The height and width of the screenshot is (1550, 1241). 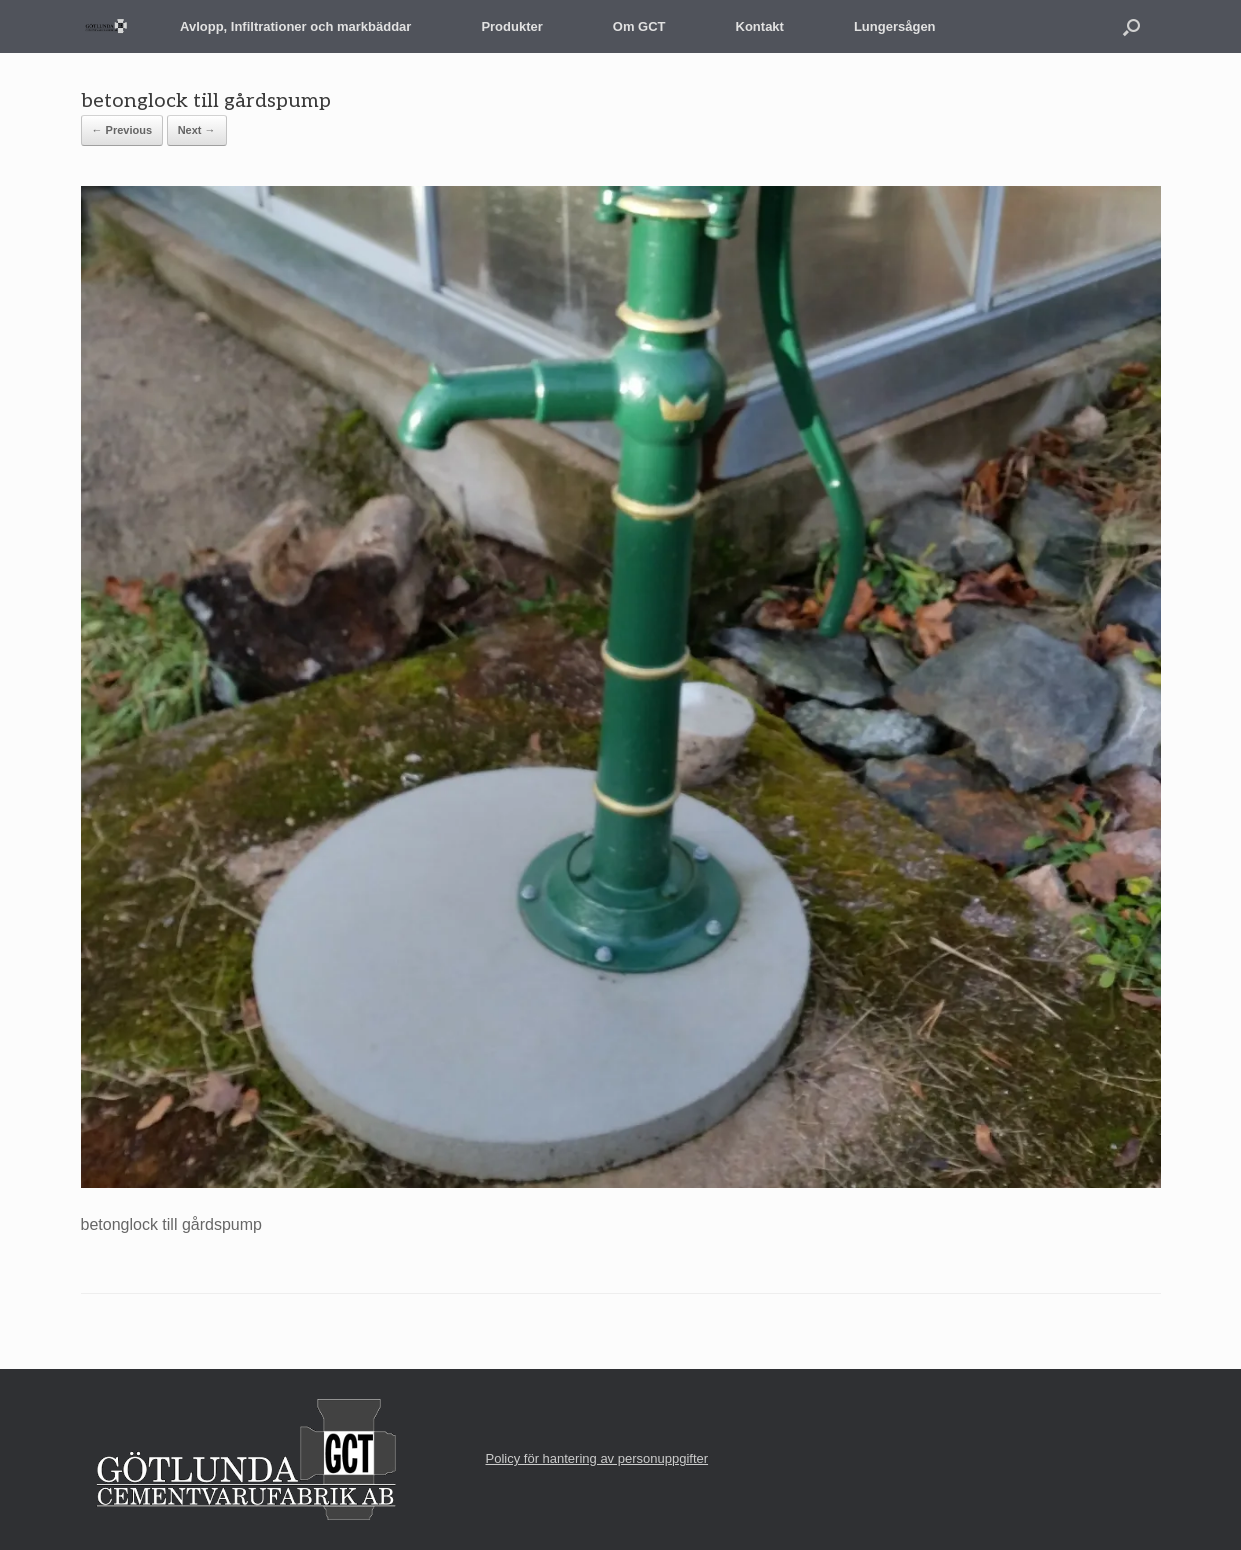 What do you see at coordinates (639, 26) in the screenshot?
I see `Om GCT` at bounding box center [639, 26].